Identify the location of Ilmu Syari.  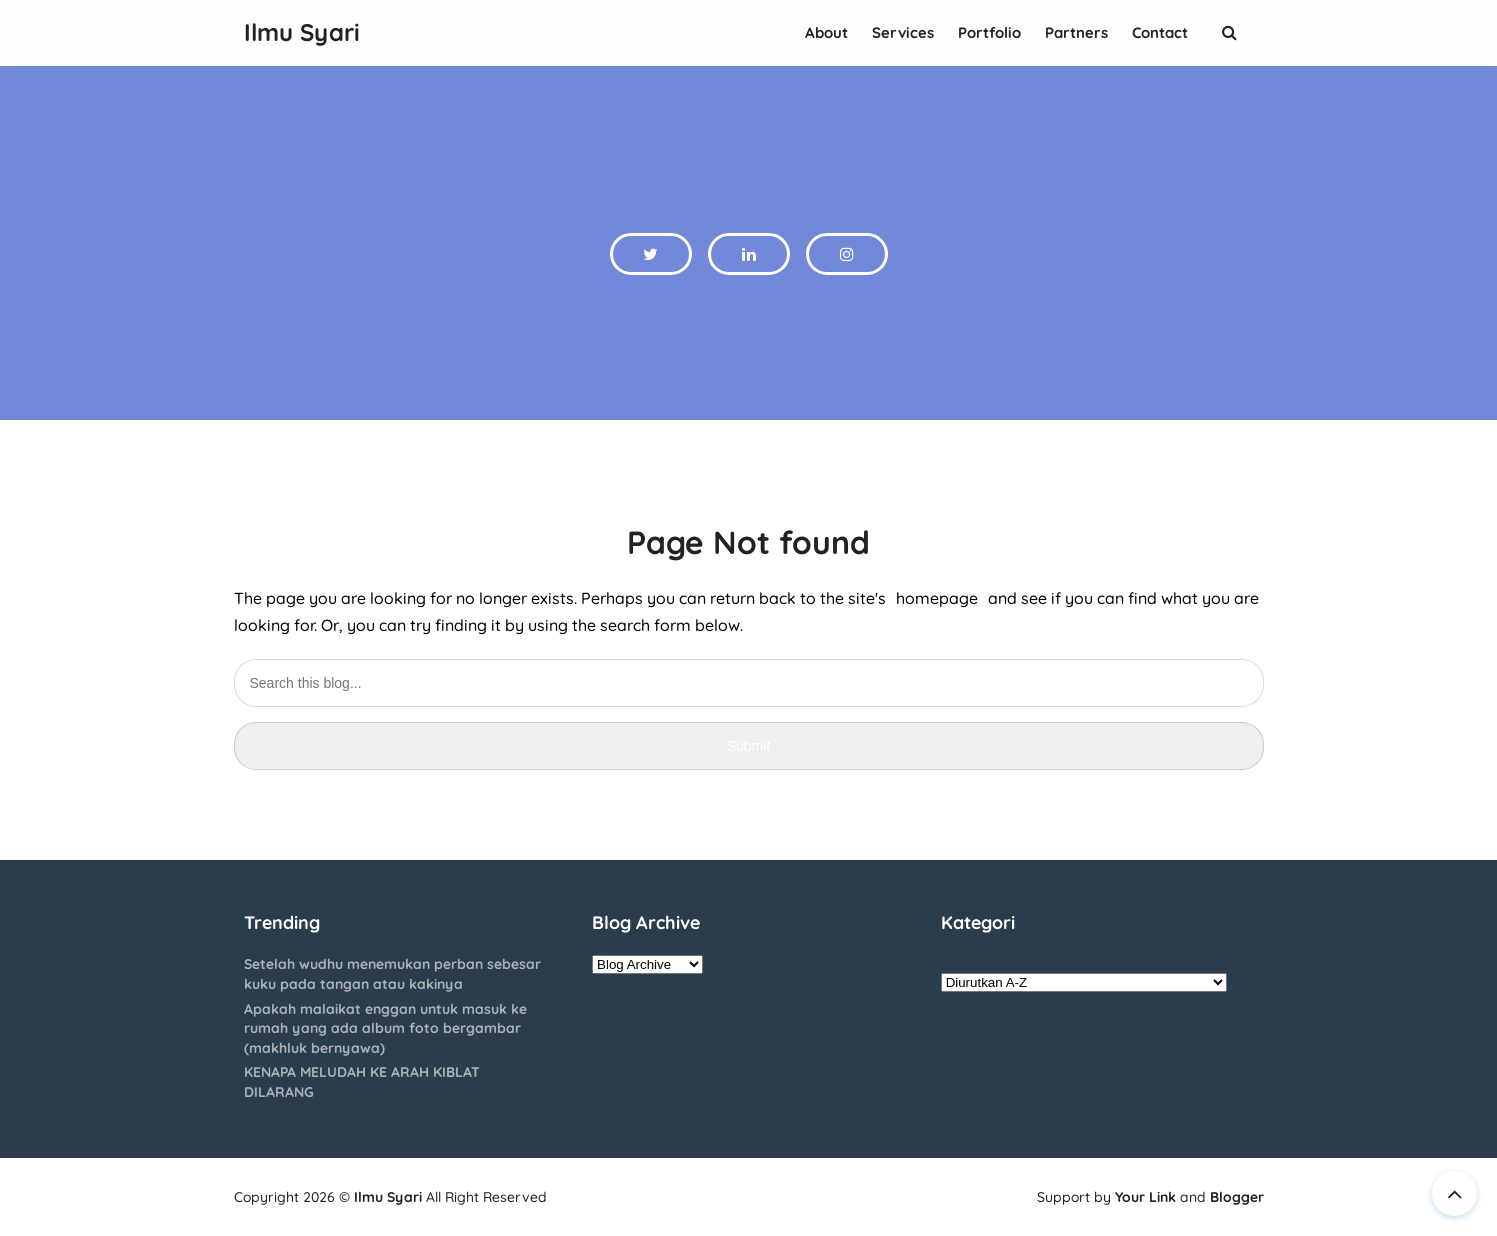
(388, 1197).